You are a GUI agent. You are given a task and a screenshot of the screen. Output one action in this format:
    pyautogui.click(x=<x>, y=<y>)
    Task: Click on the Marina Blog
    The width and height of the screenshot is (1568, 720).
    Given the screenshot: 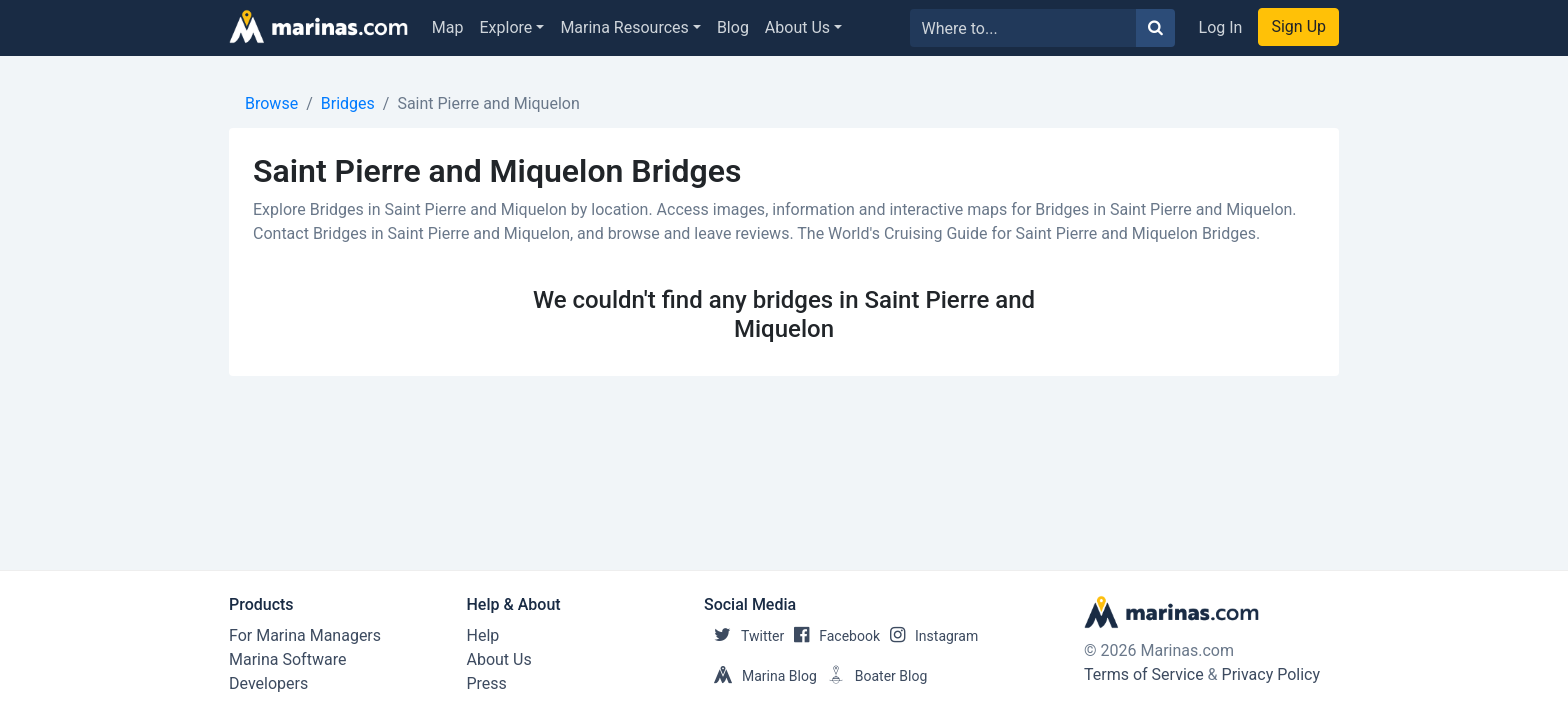 What is the action you would take?
    pyautogui.click(x=760, y=676)
    